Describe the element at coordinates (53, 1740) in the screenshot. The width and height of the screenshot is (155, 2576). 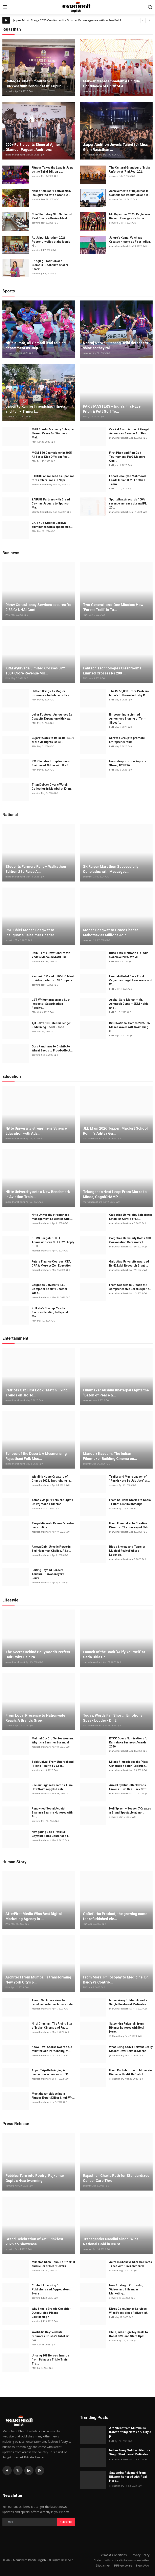
I see `Mulmul Co-Ord Set for Women: Why It’s a Summer Essential` at that location.